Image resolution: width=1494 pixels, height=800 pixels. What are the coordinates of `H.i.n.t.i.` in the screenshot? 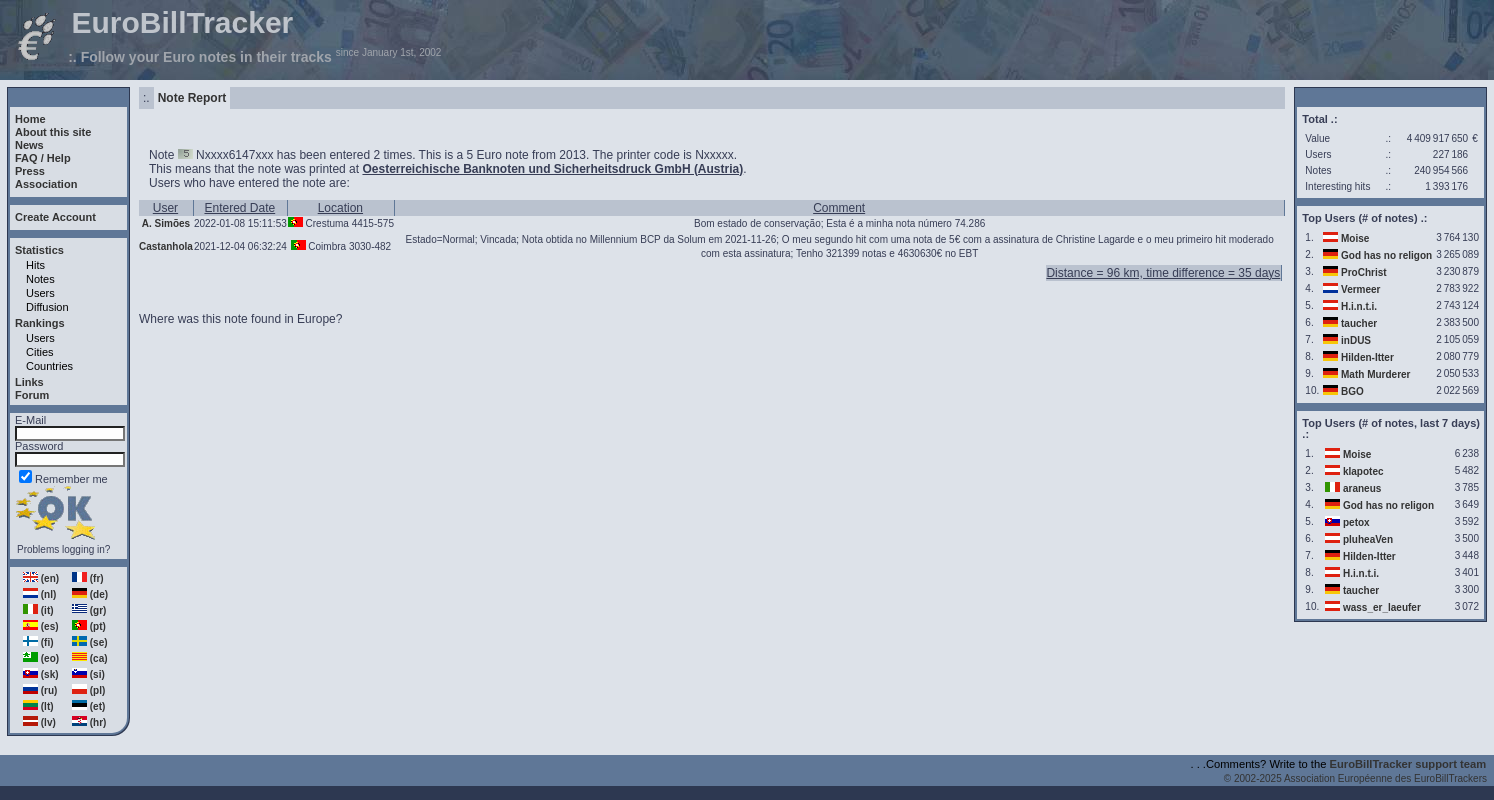 It's located at (1359, 306).